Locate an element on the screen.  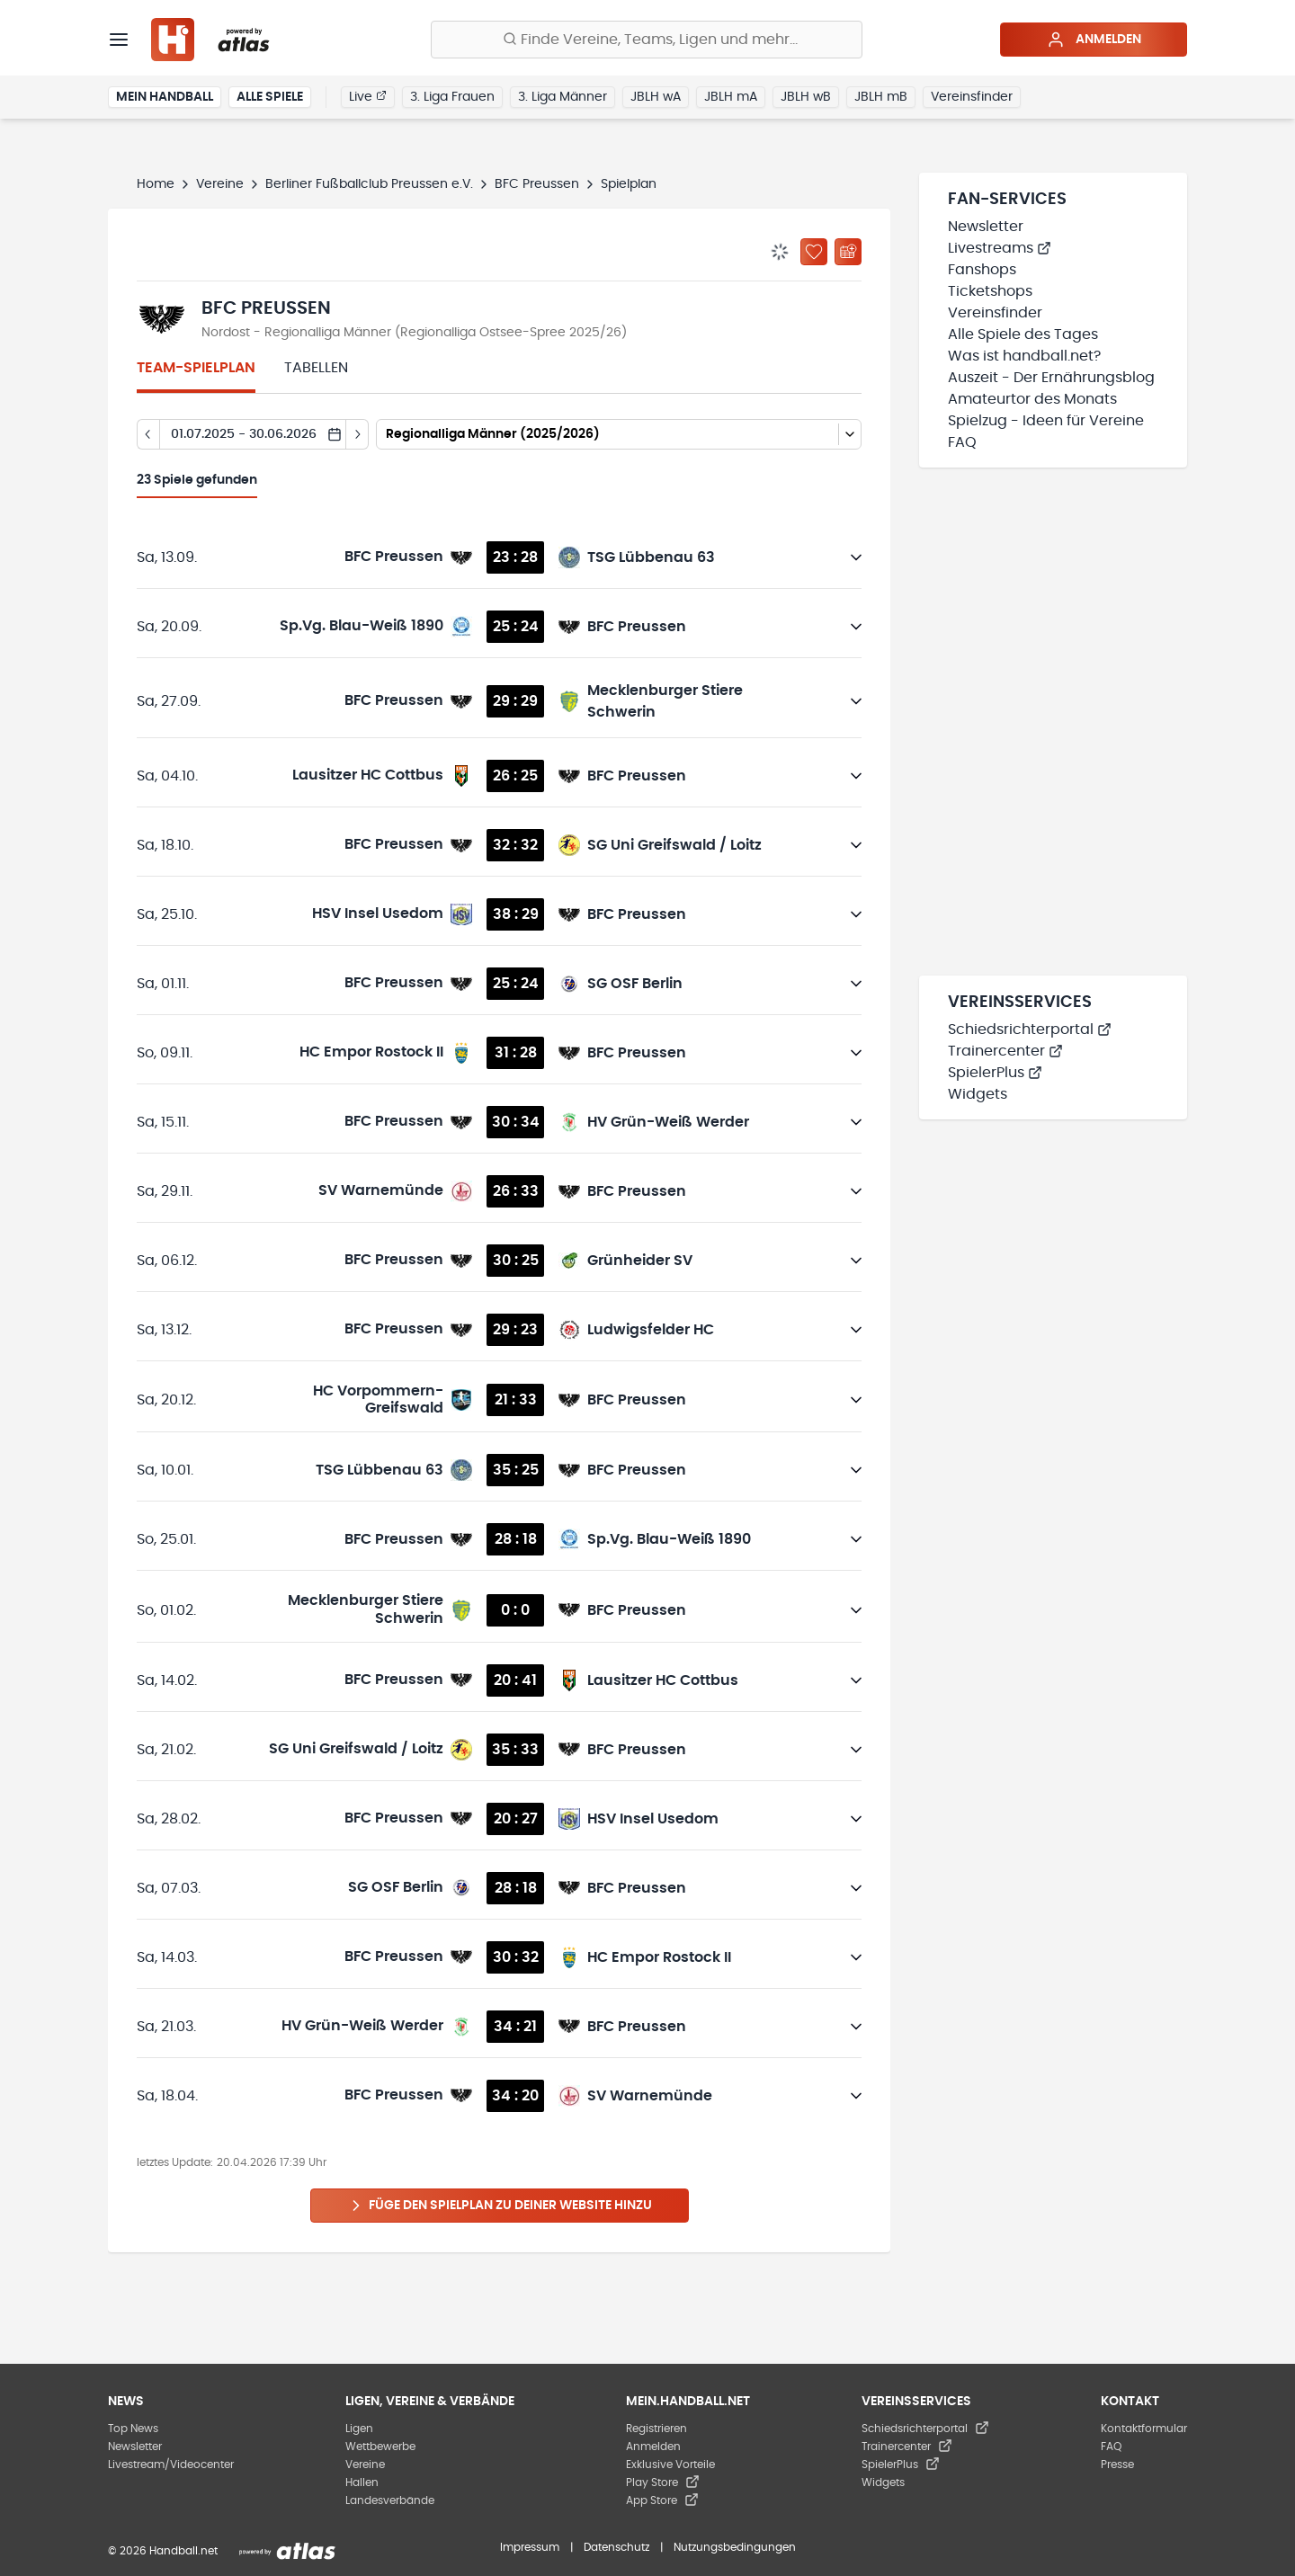
Wettbewerbe is located at coordinates (380, 2446).